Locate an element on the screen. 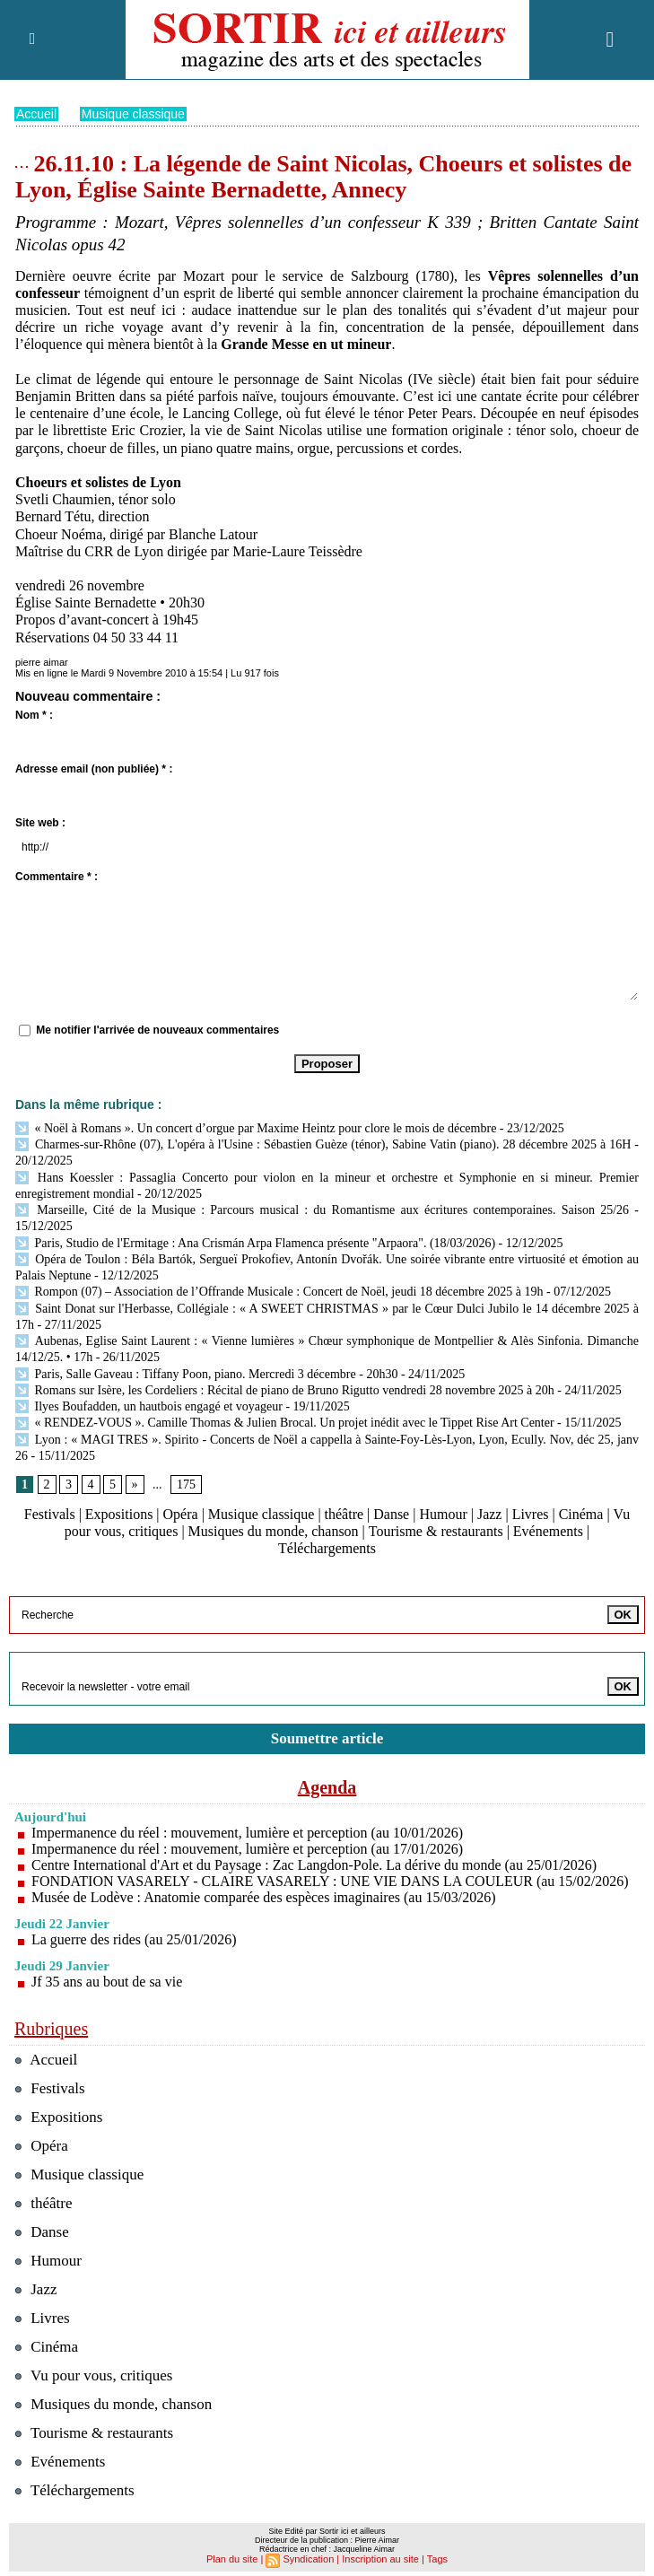 This screenshot has height=2576, width=654. Cinéma is located at coordinates (581, 1513).